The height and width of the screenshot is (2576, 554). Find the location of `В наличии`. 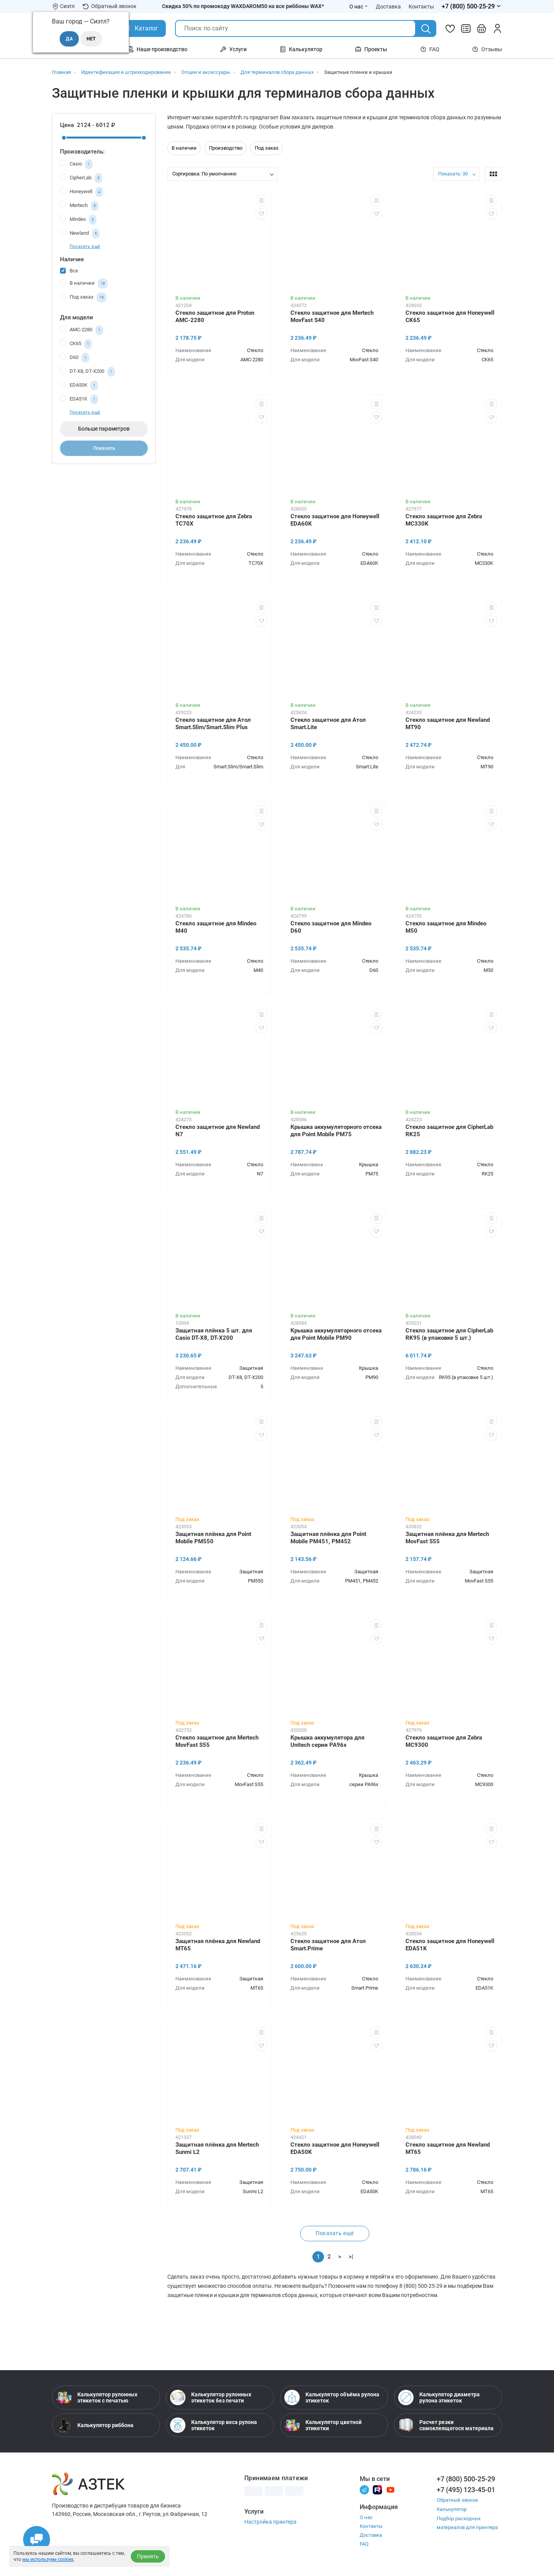

В наличии is located at coordinates (84, 284).